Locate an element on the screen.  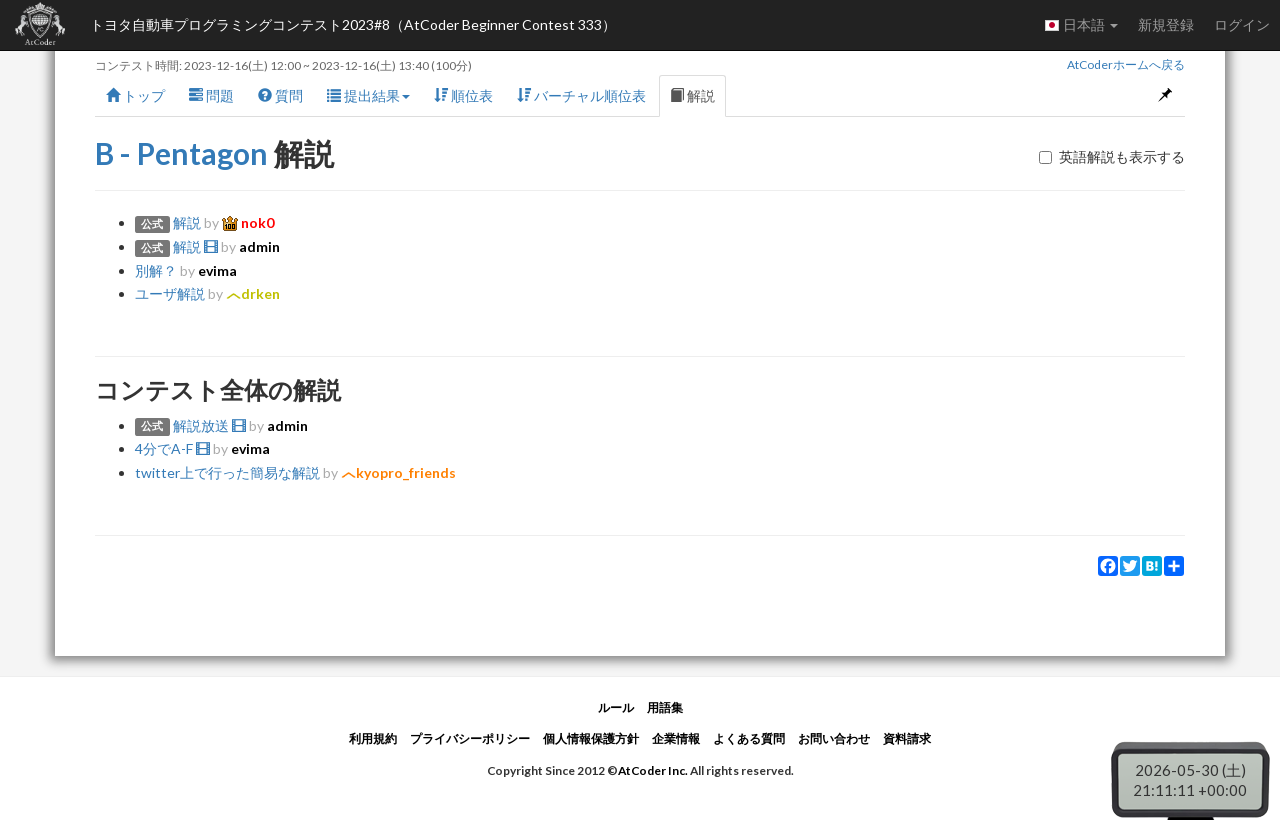
解説 is located at coordinates (692, 95).